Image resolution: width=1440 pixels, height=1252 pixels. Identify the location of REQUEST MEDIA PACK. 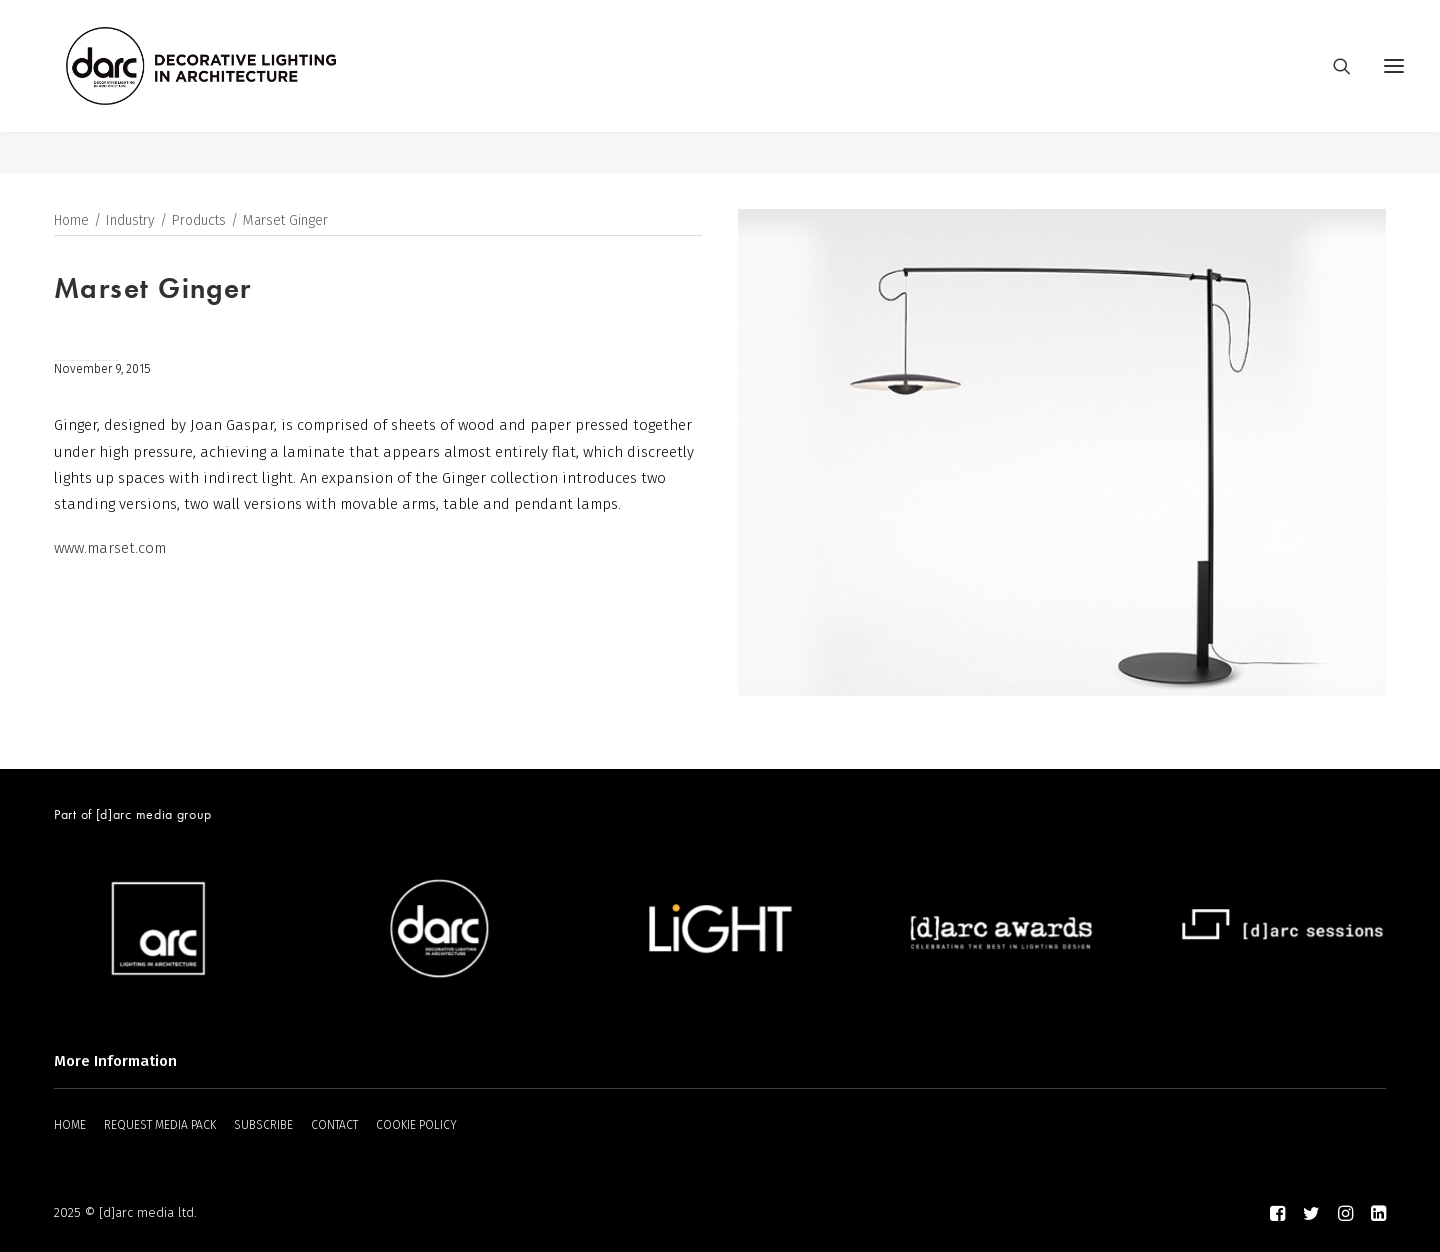
(160, 1125).